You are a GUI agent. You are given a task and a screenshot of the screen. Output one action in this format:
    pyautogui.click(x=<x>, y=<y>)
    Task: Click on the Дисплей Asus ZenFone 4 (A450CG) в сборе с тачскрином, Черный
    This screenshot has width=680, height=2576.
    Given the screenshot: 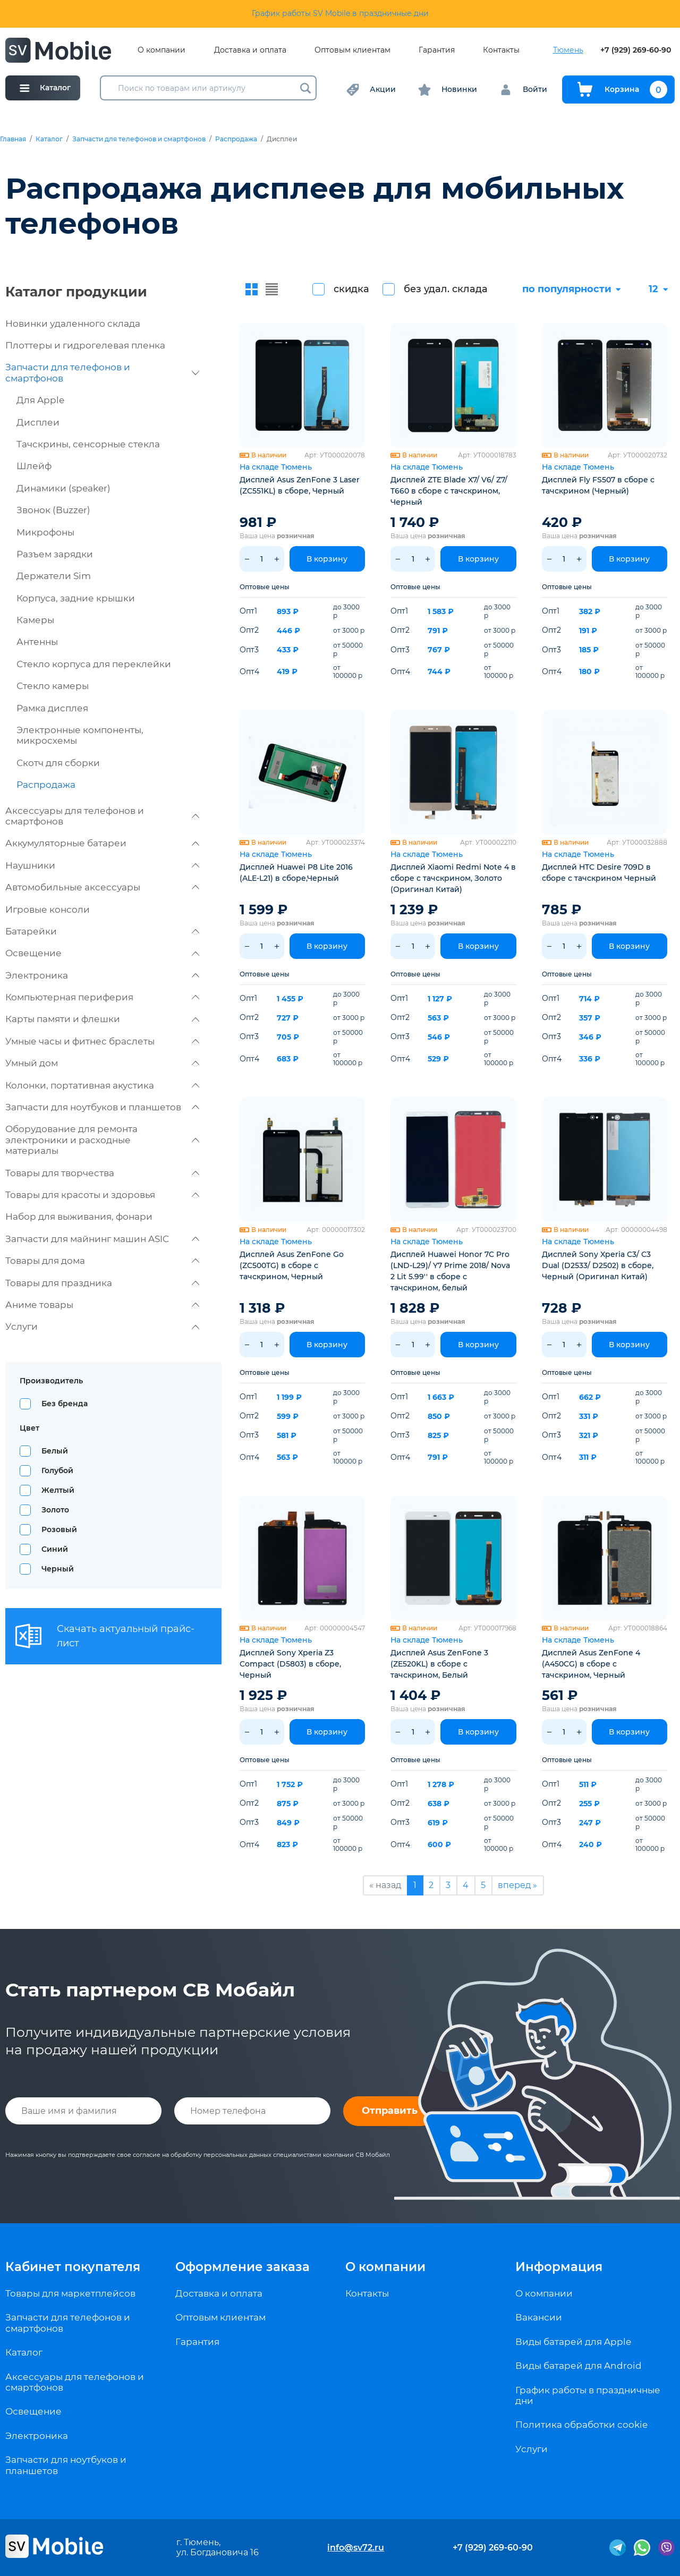 What is the action you would take?
    pyautogui.click(x=591, y=1664)
    